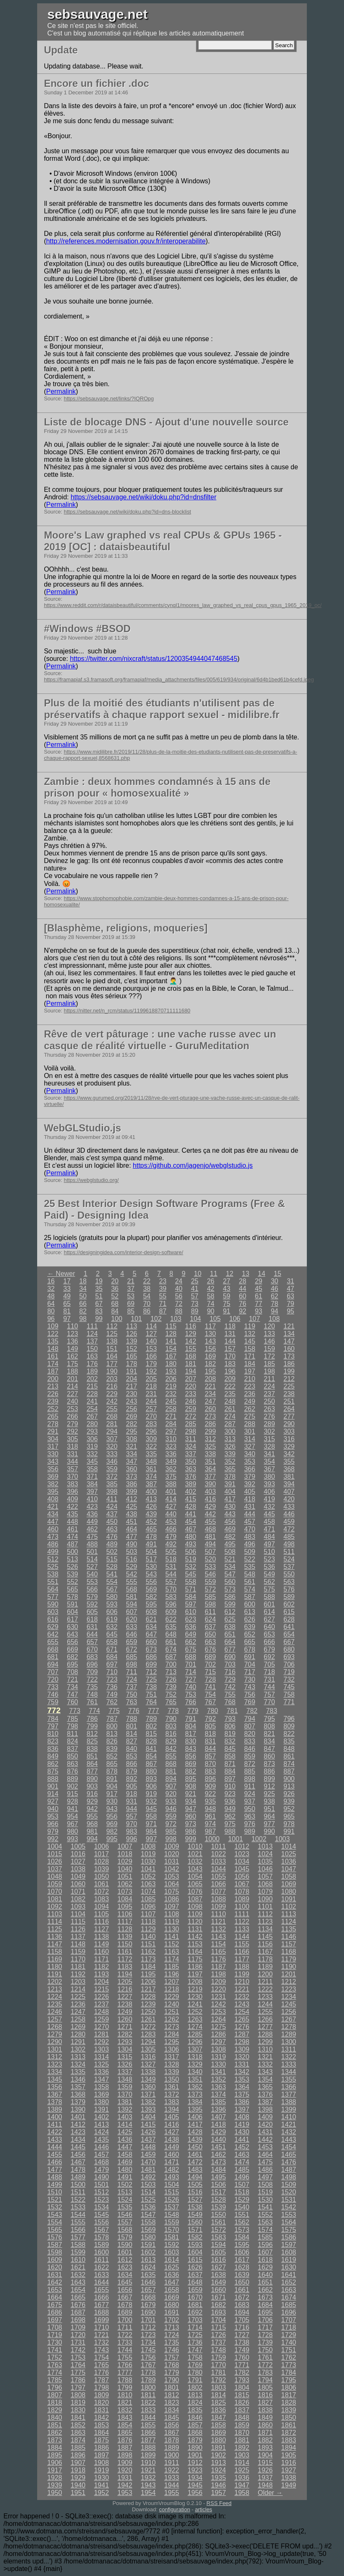 The image size is (344, 2576). What do you see at coordinates (265, 1959) in the screenshot?
I see `1178` at bounding box center [265, 1959].